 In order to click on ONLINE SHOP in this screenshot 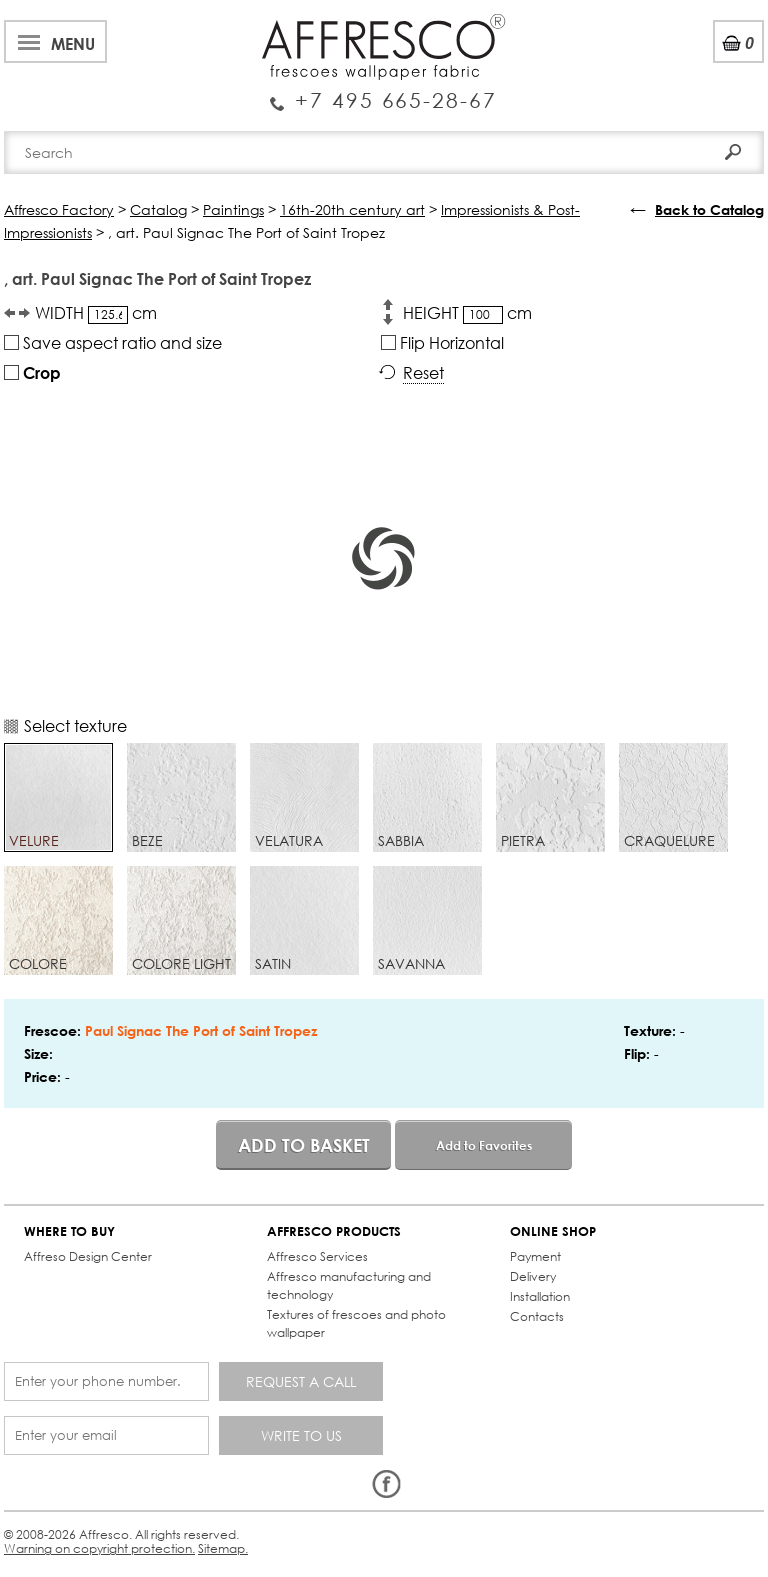, I will do `click(553, 1231)`.